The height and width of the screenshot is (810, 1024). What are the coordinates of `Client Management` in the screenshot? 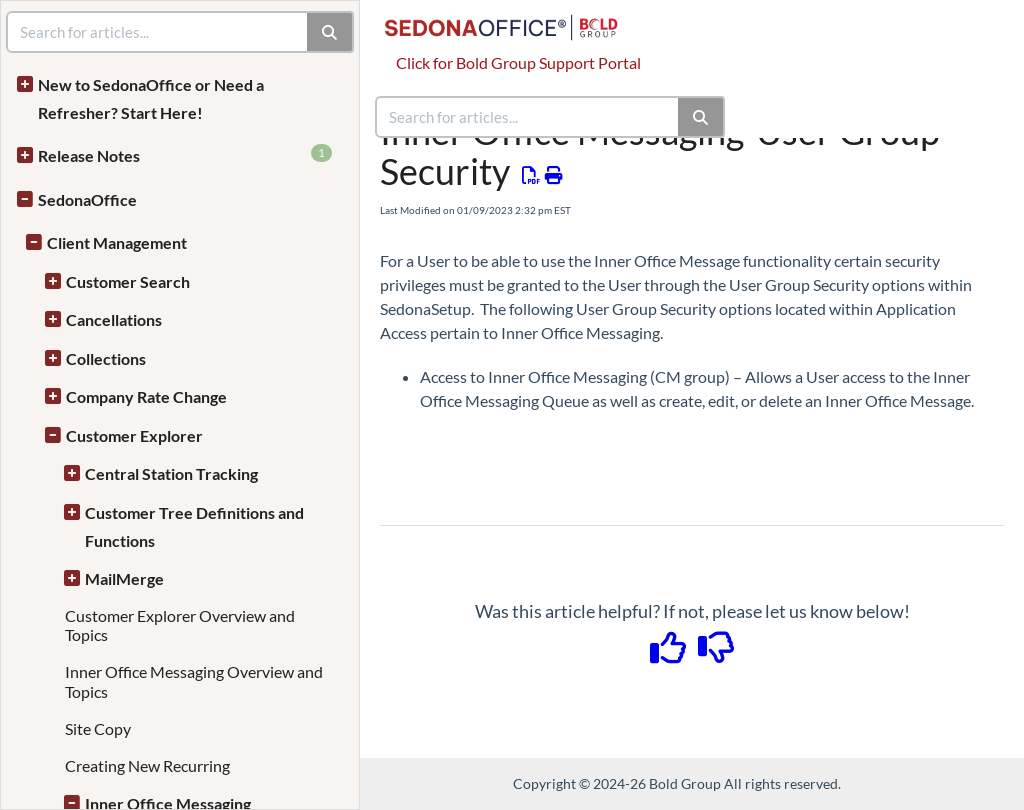 It's located at (117, 242).